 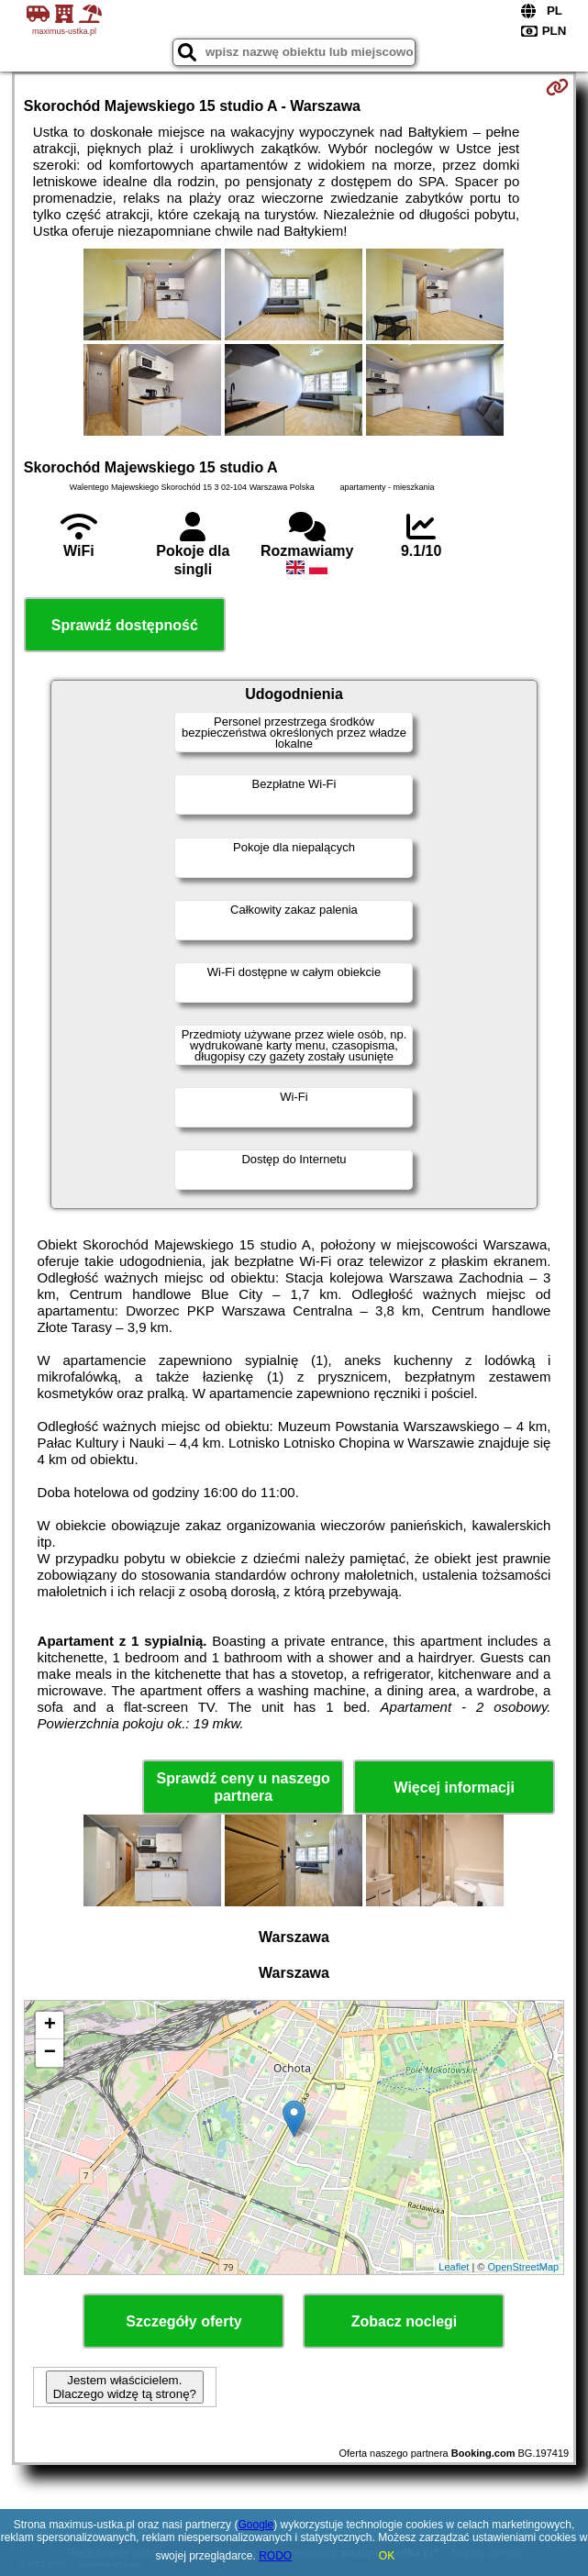 I want to click on Leaflet, so click(x=453, y=2266).